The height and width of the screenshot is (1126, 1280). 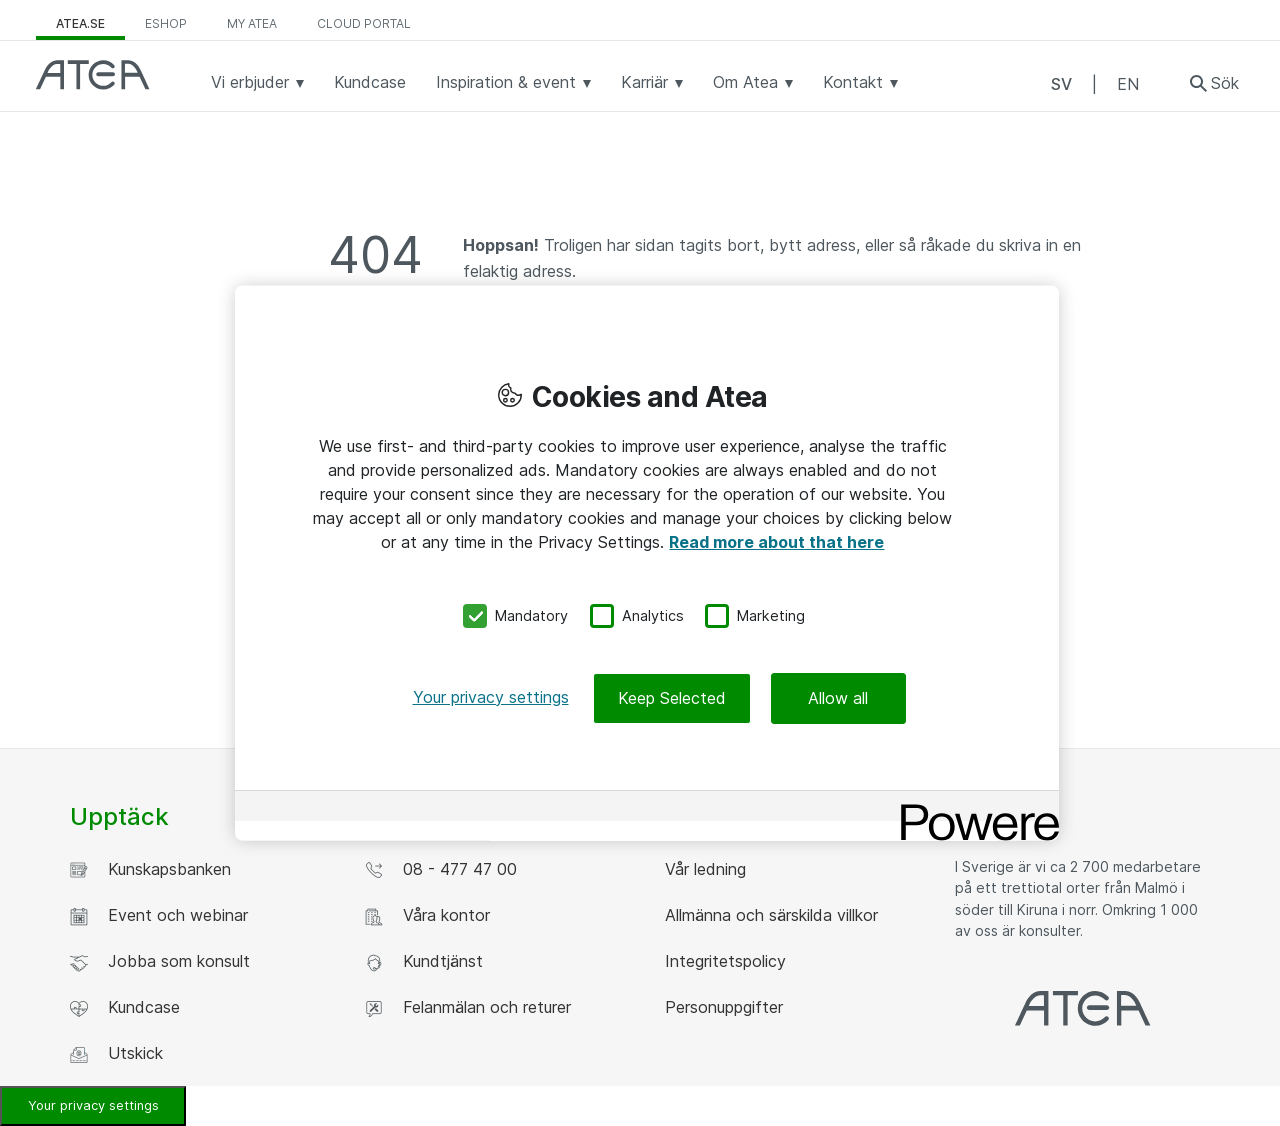 I want to click on Event och webinar, so click(x=159, y=915).